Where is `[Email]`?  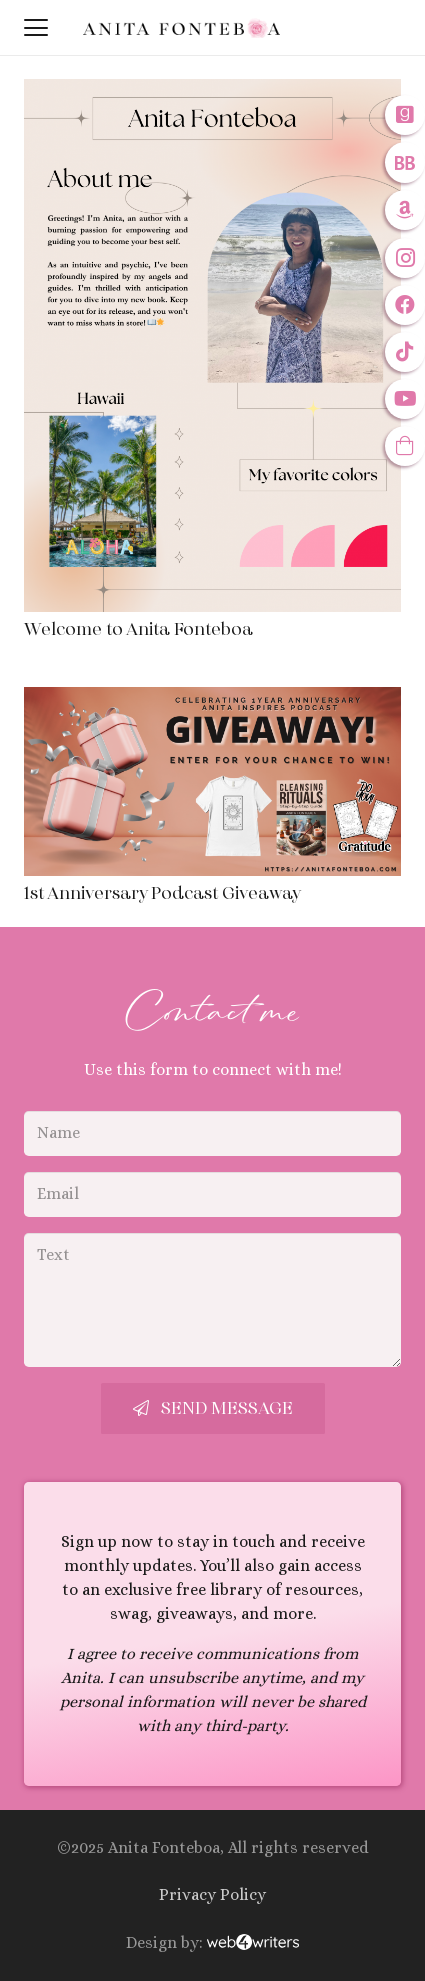
[Email] is located at coordinates (212, 1194).